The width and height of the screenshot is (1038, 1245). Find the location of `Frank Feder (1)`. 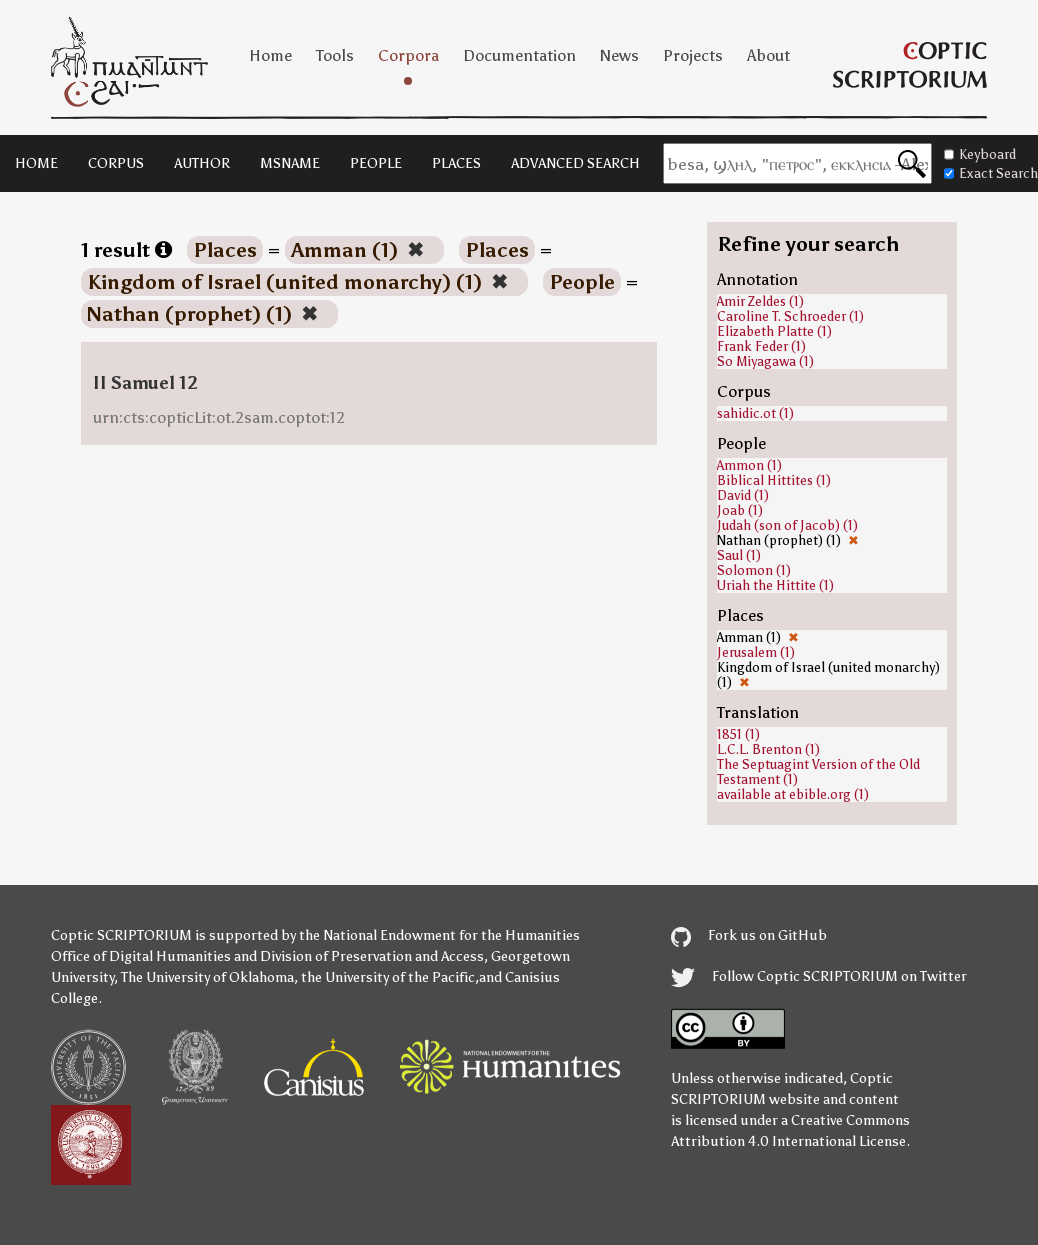

Frank Feder (1) is located at coordinates (761, 346).